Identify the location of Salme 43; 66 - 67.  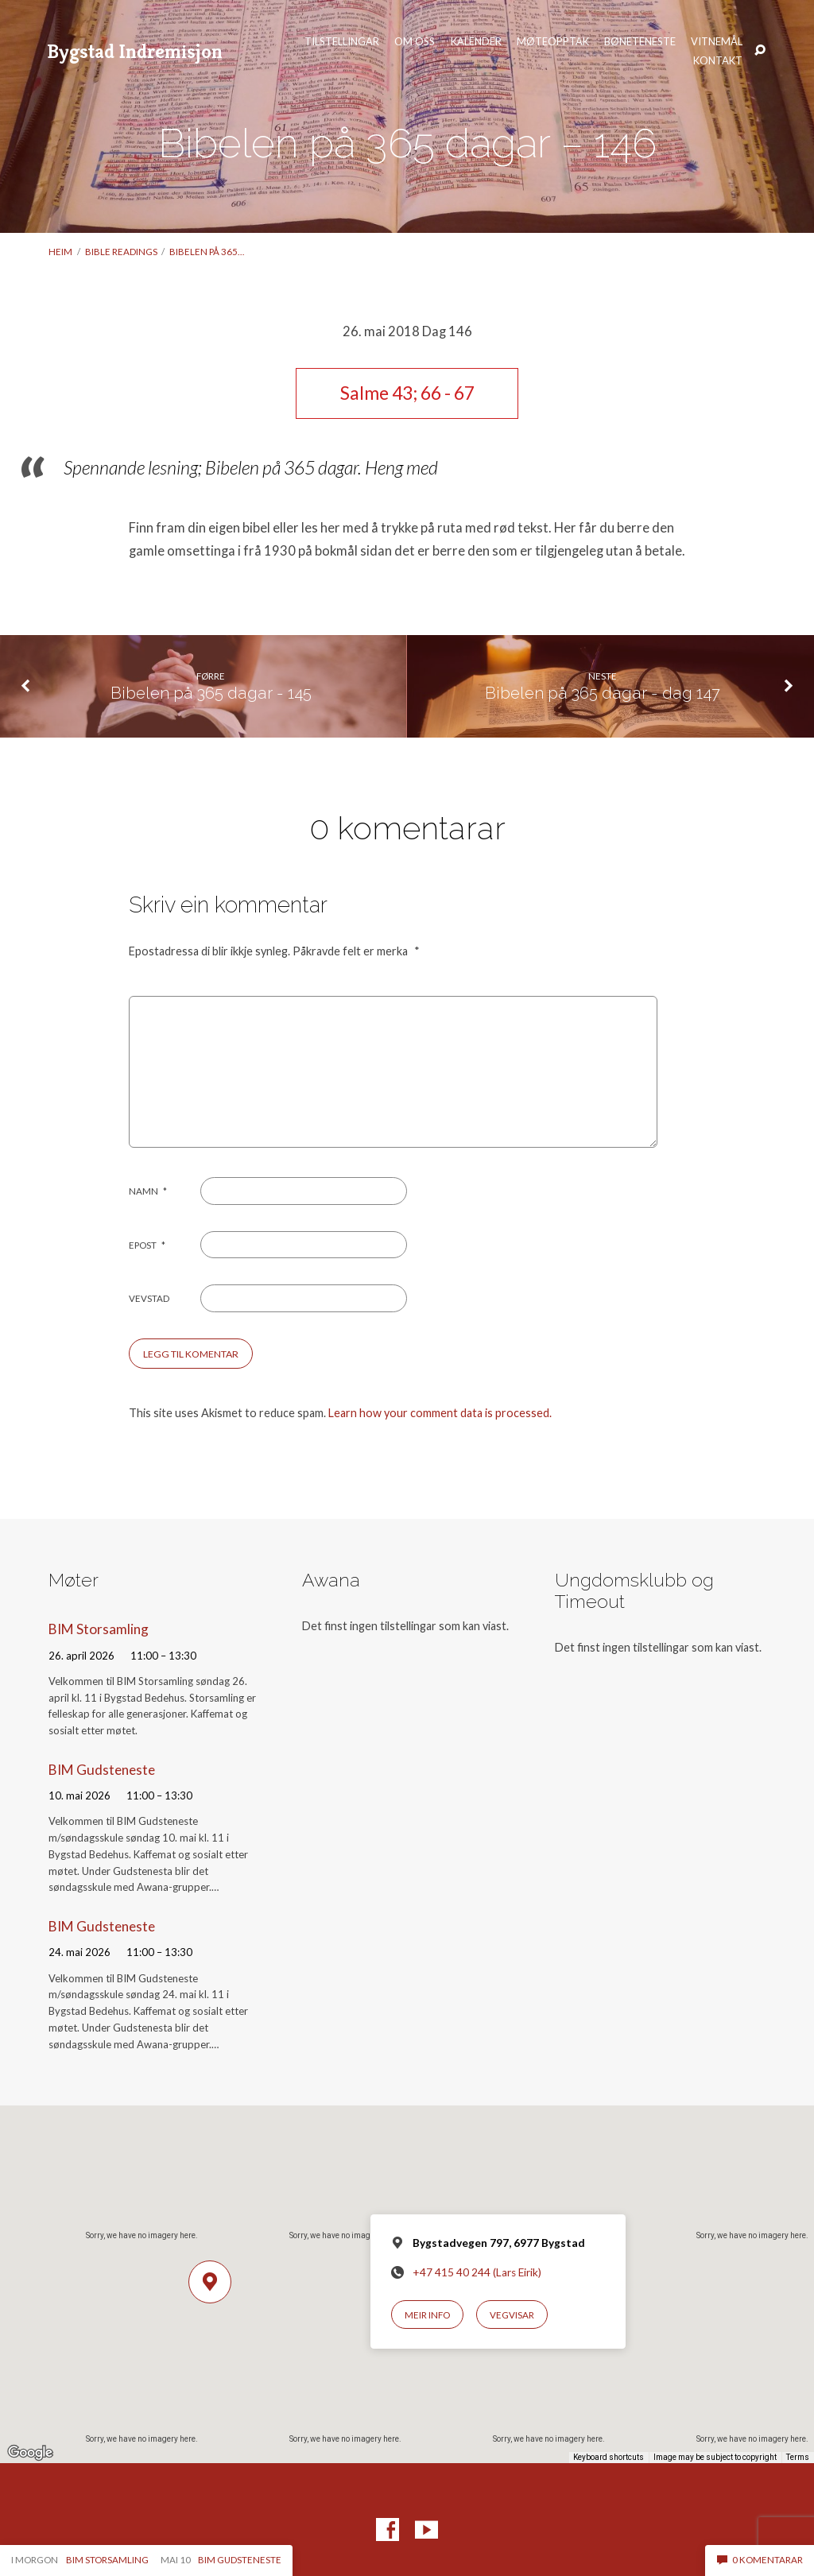
(407, 393).